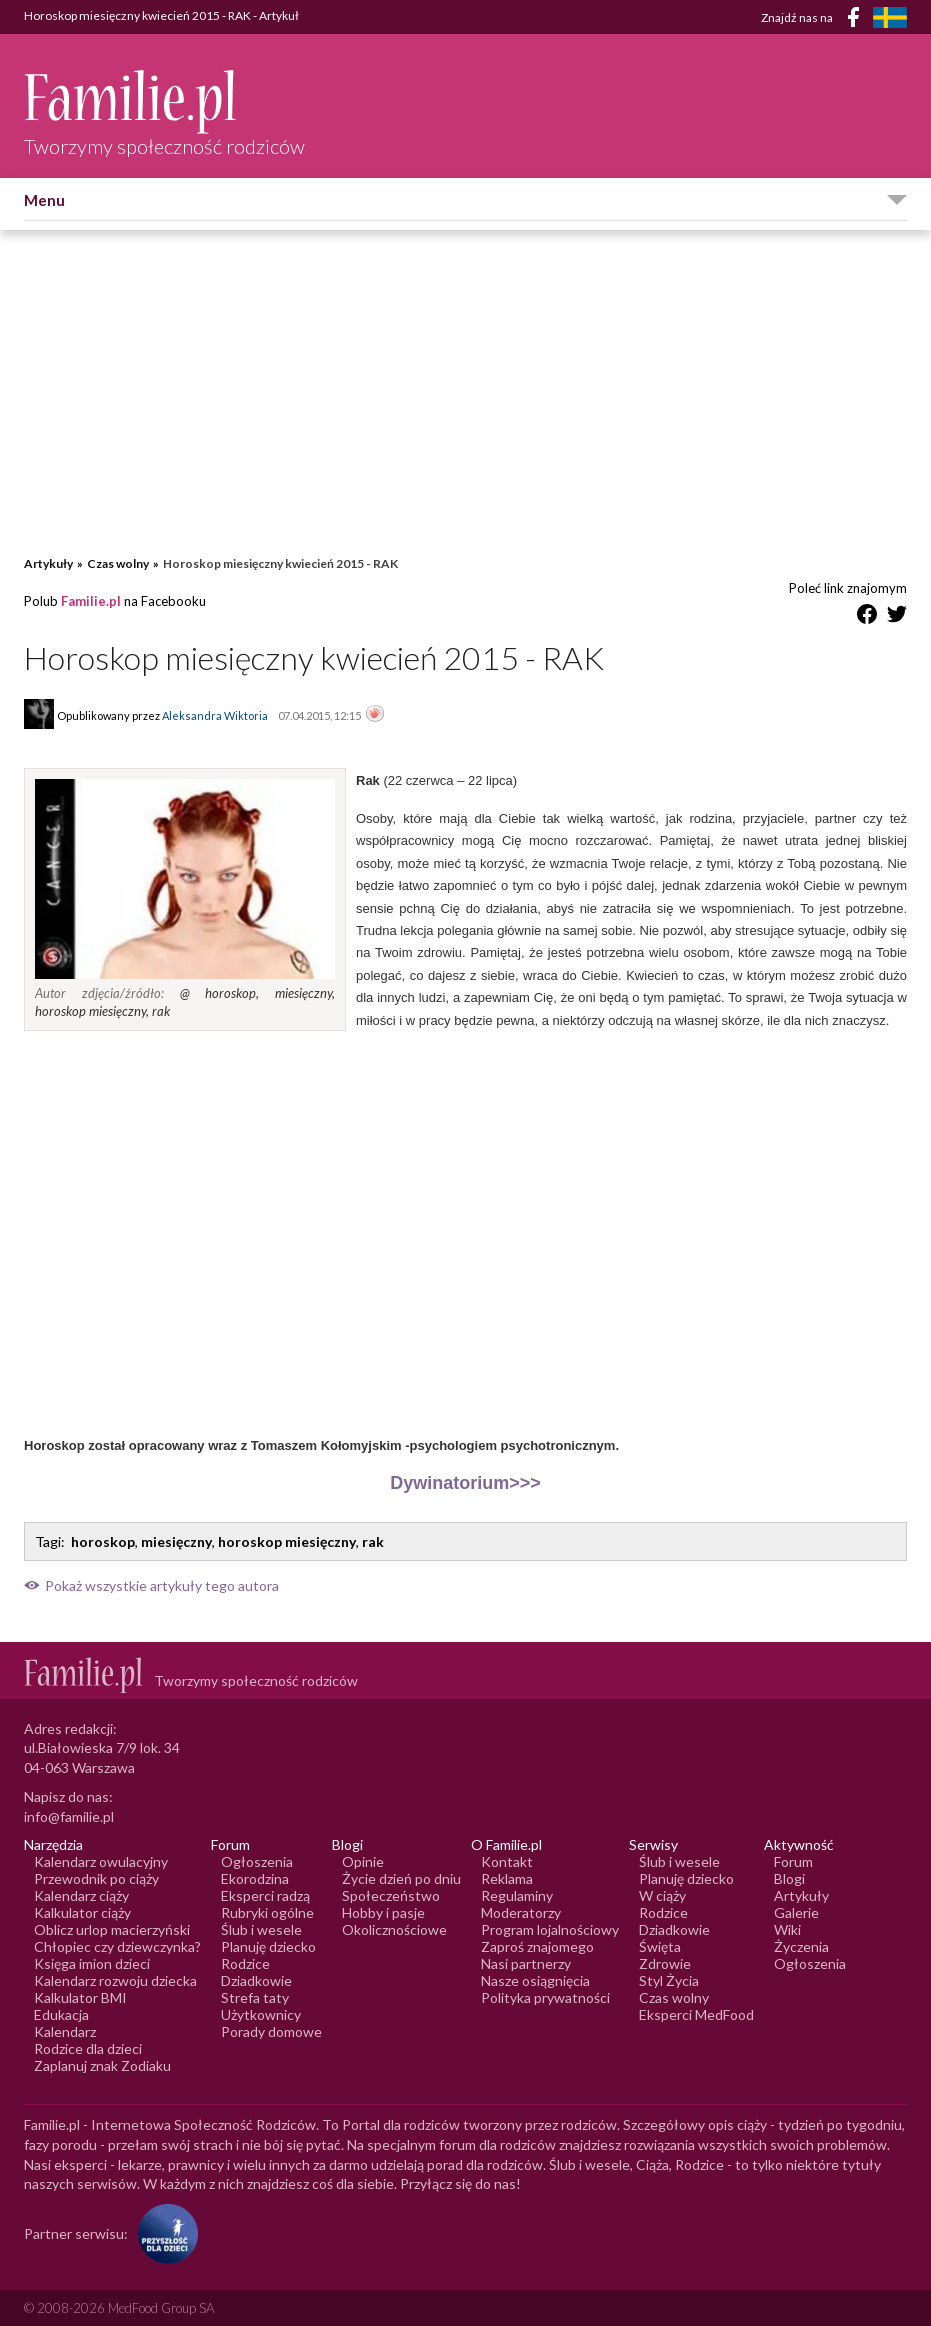  What do you see at coordinates (255, 1997) in the screenshot?
I see `Strefa taty` at bounding box center [255, 1997].